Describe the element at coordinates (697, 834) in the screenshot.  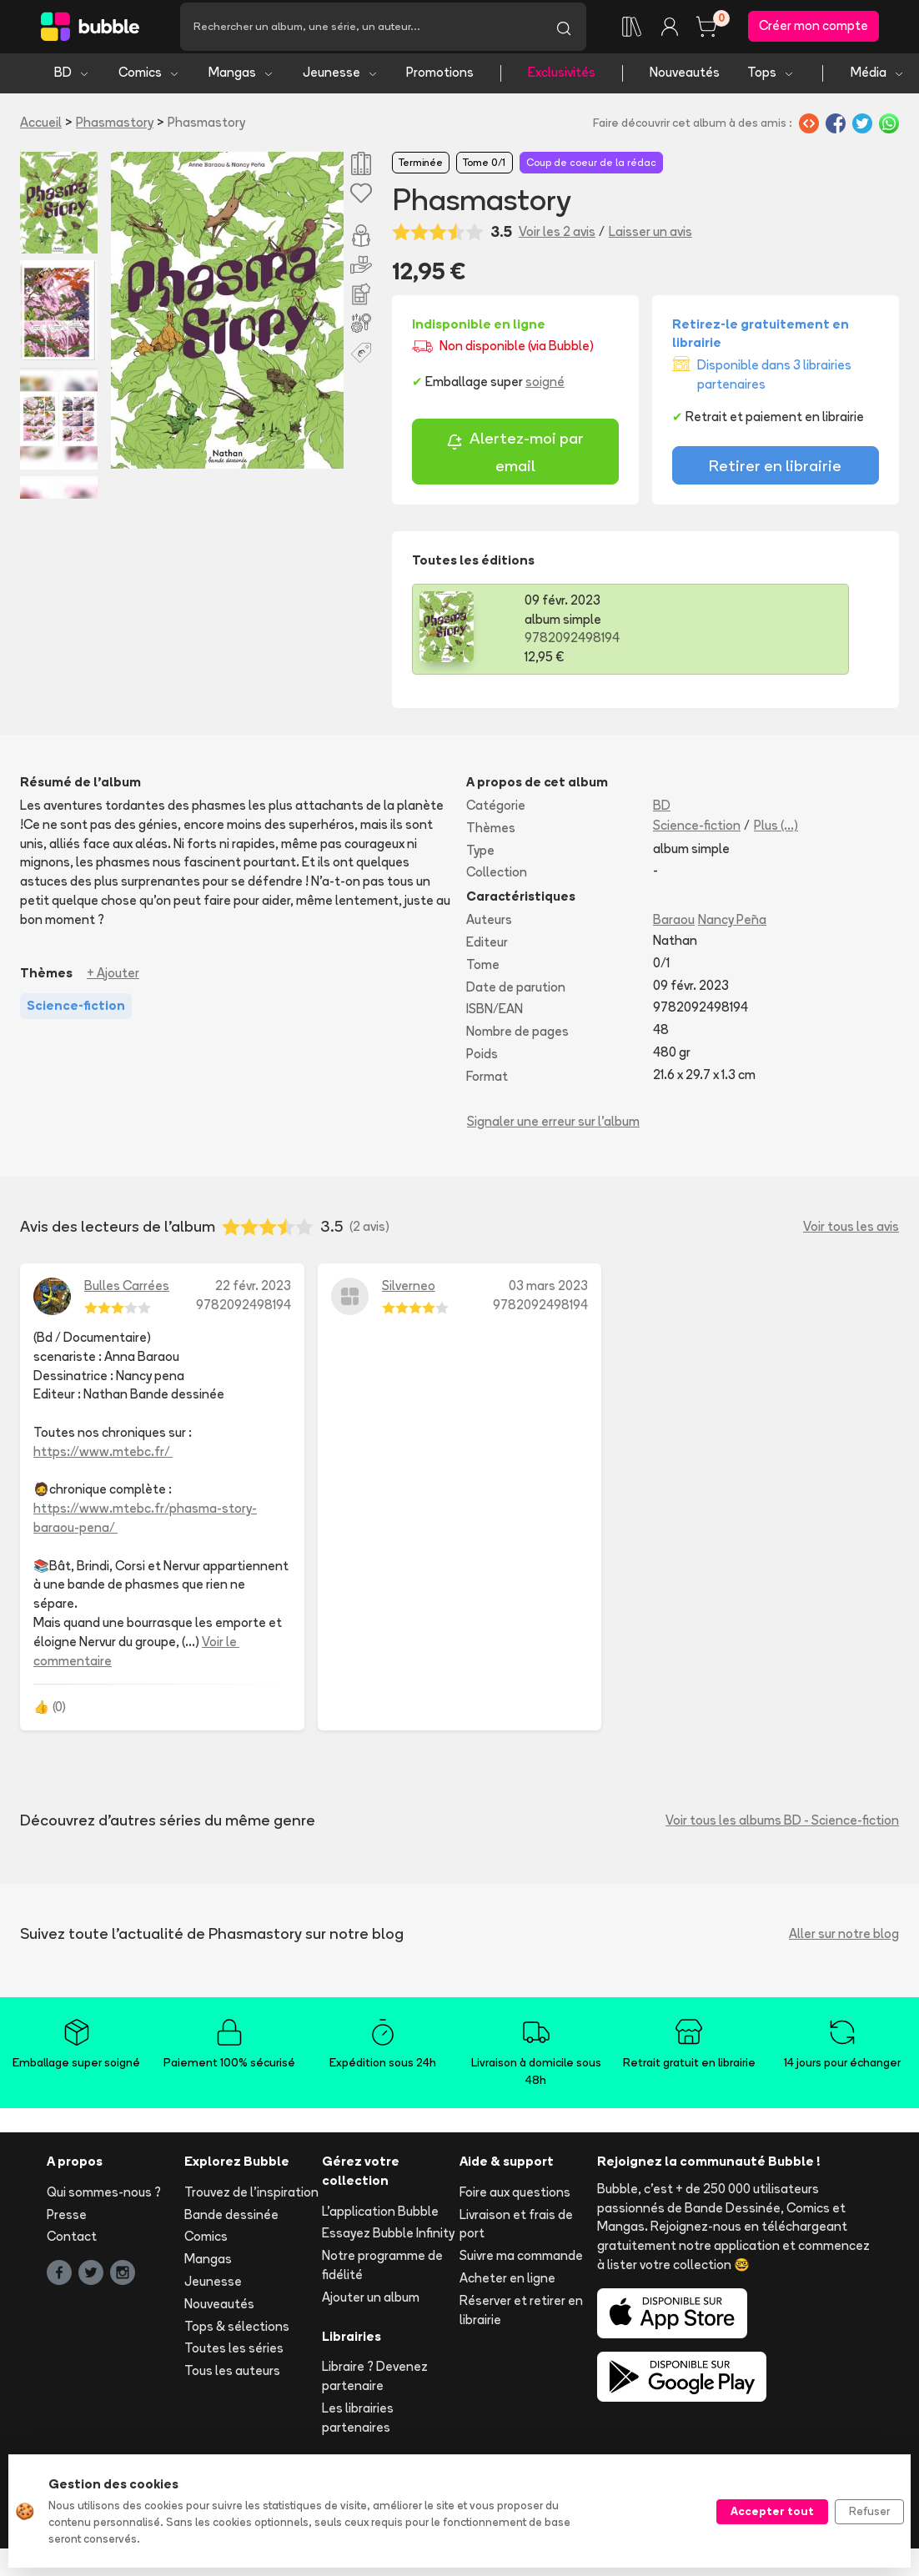
I see `Science-fiction` at that location.